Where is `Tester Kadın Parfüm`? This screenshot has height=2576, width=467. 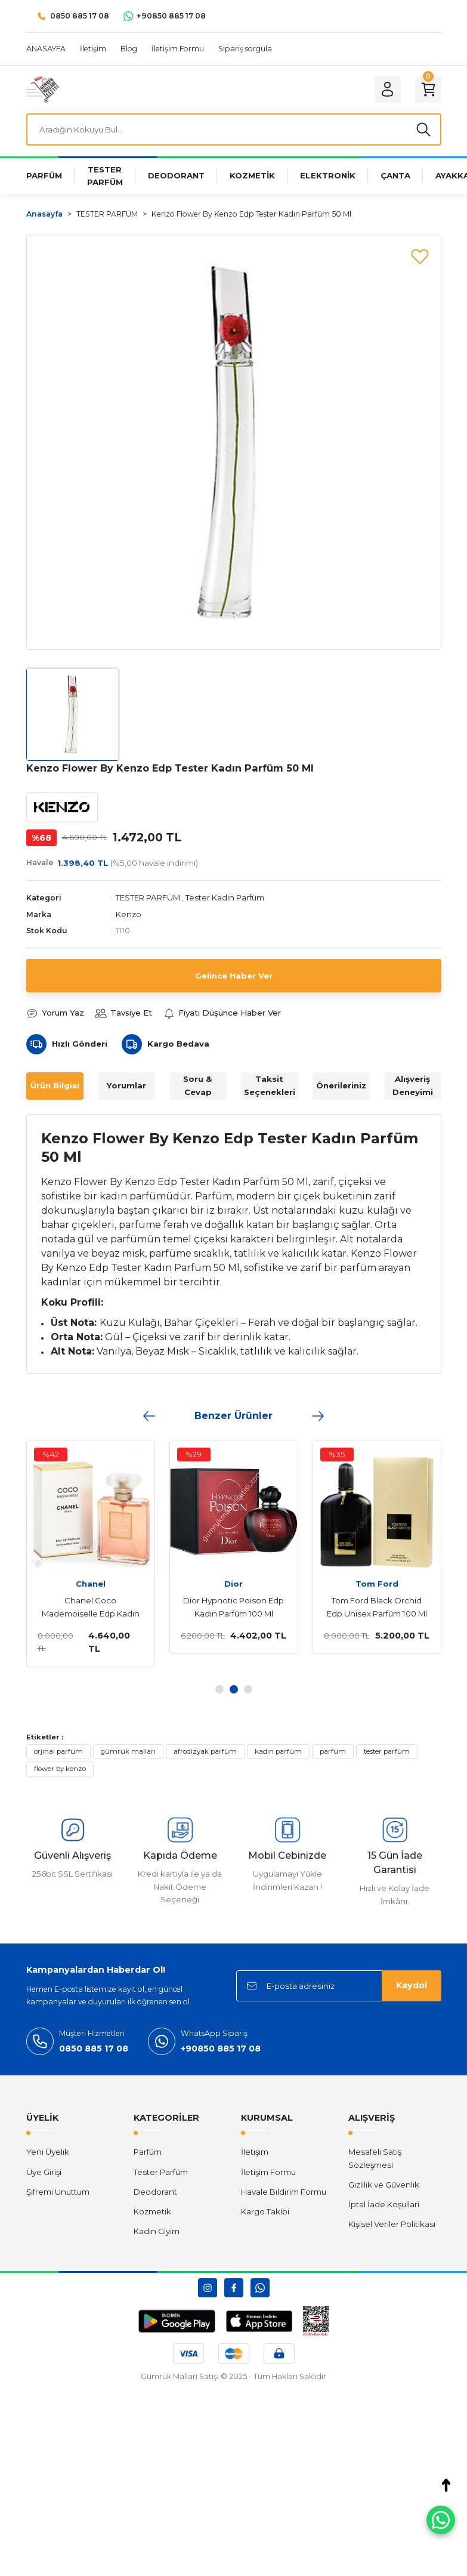 Tester Kadın Parfüm is located at coordinates (224, 897).